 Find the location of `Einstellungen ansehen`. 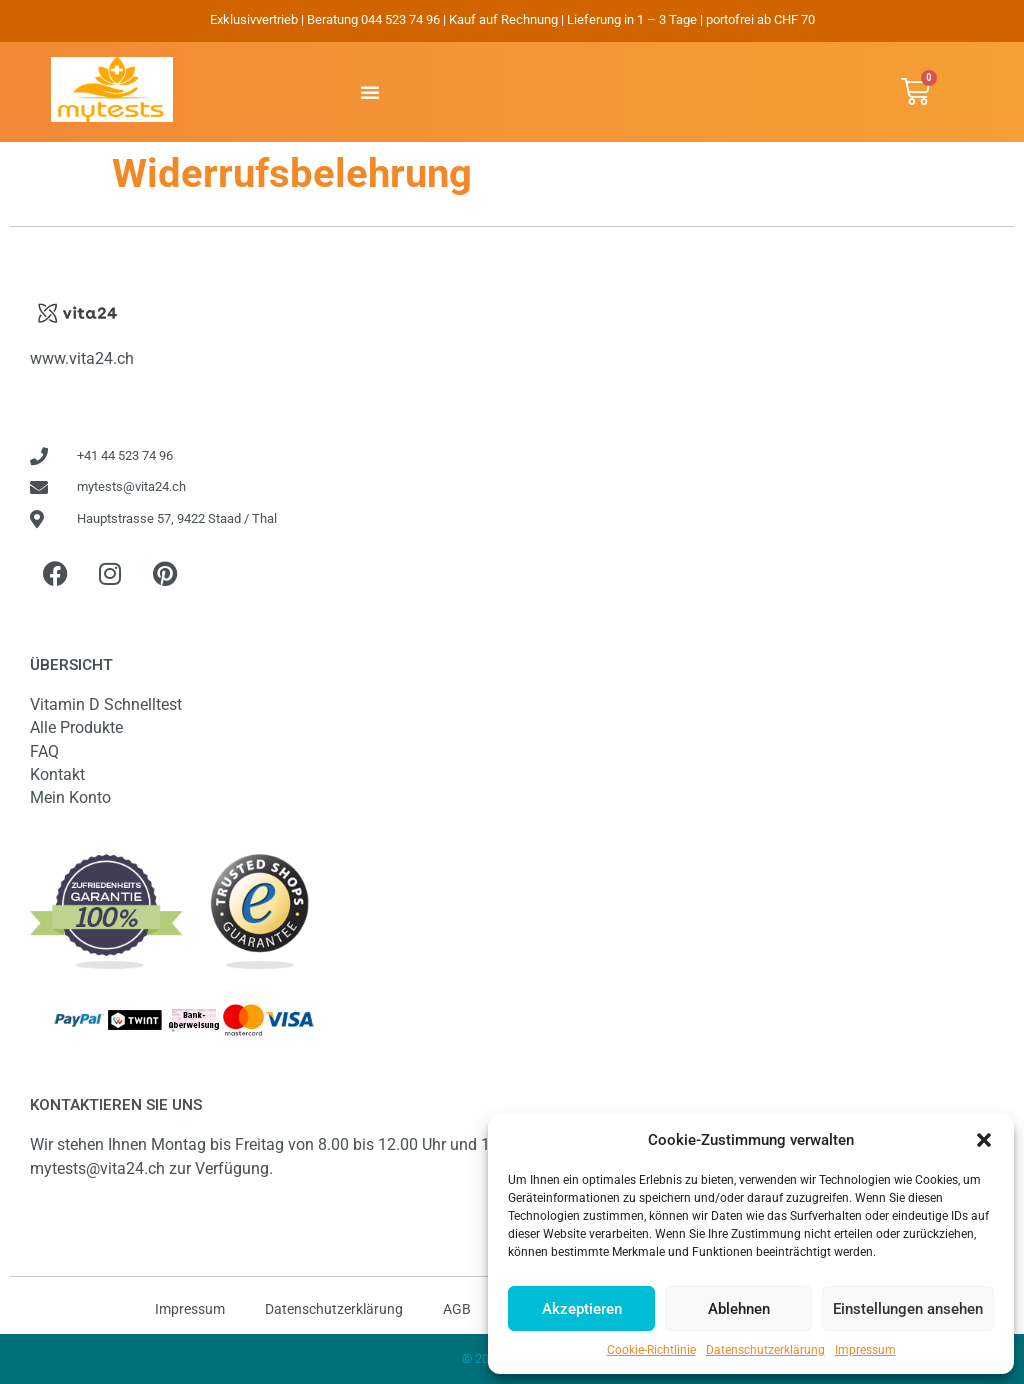

Einstellungen ansehen is located at coordinates (908, 1309).